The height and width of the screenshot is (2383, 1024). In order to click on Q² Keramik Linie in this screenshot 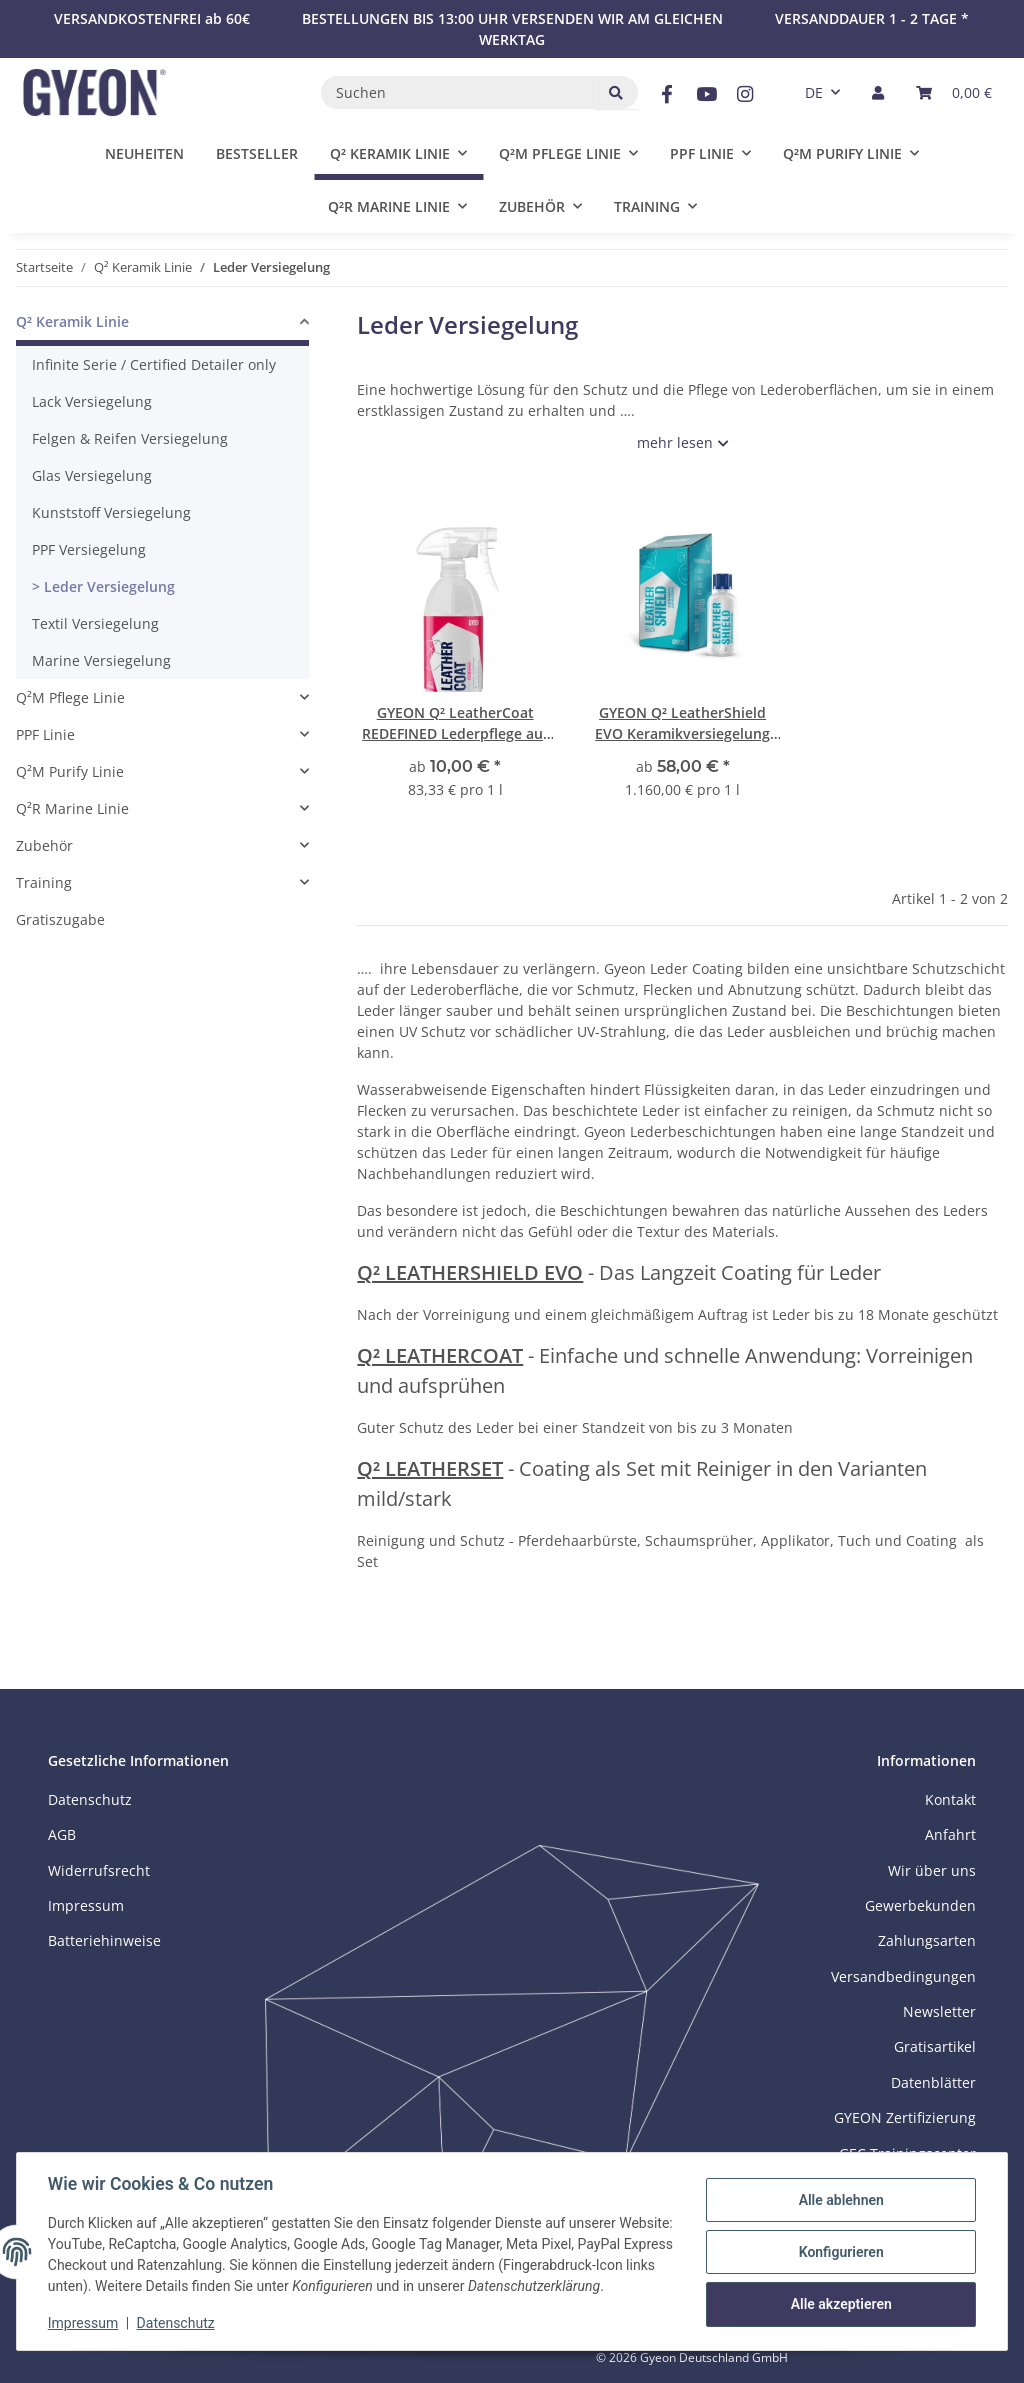, I will do `click(72, 321)`.